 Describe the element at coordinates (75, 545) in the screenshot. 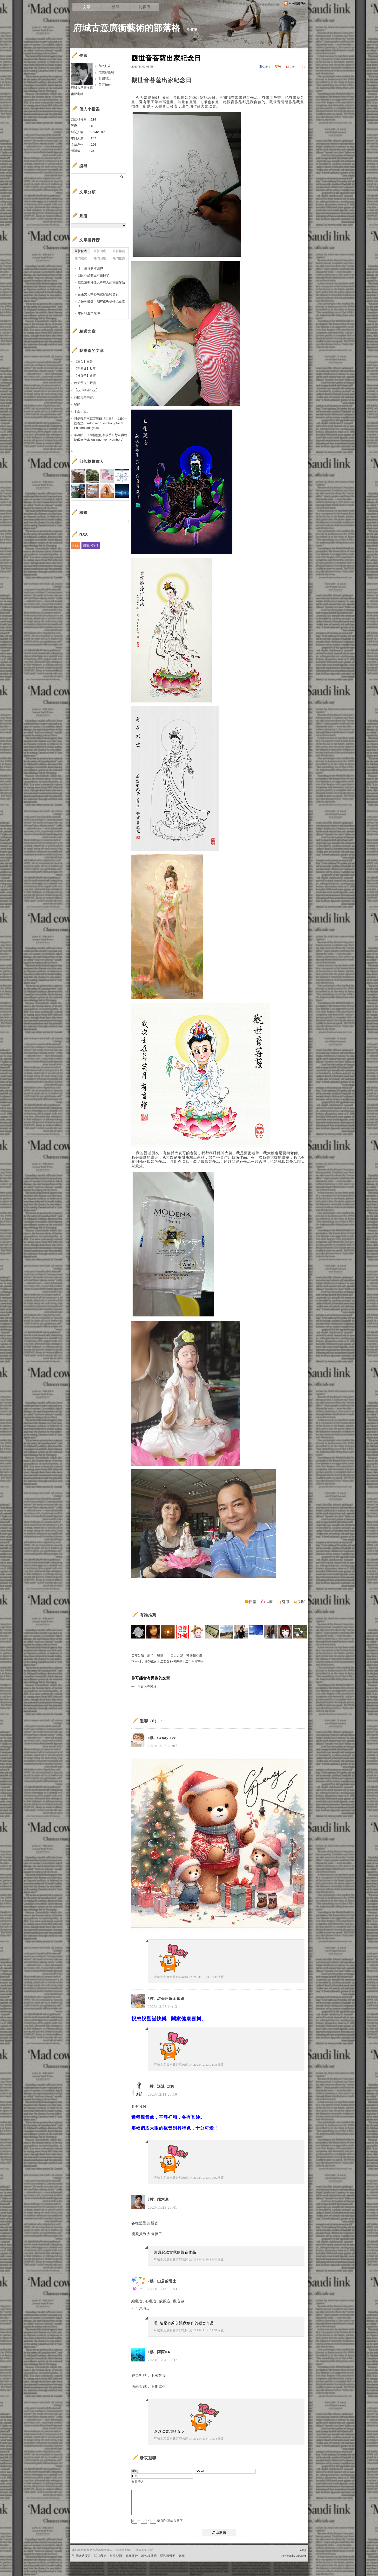

I see `RSS` at that location.